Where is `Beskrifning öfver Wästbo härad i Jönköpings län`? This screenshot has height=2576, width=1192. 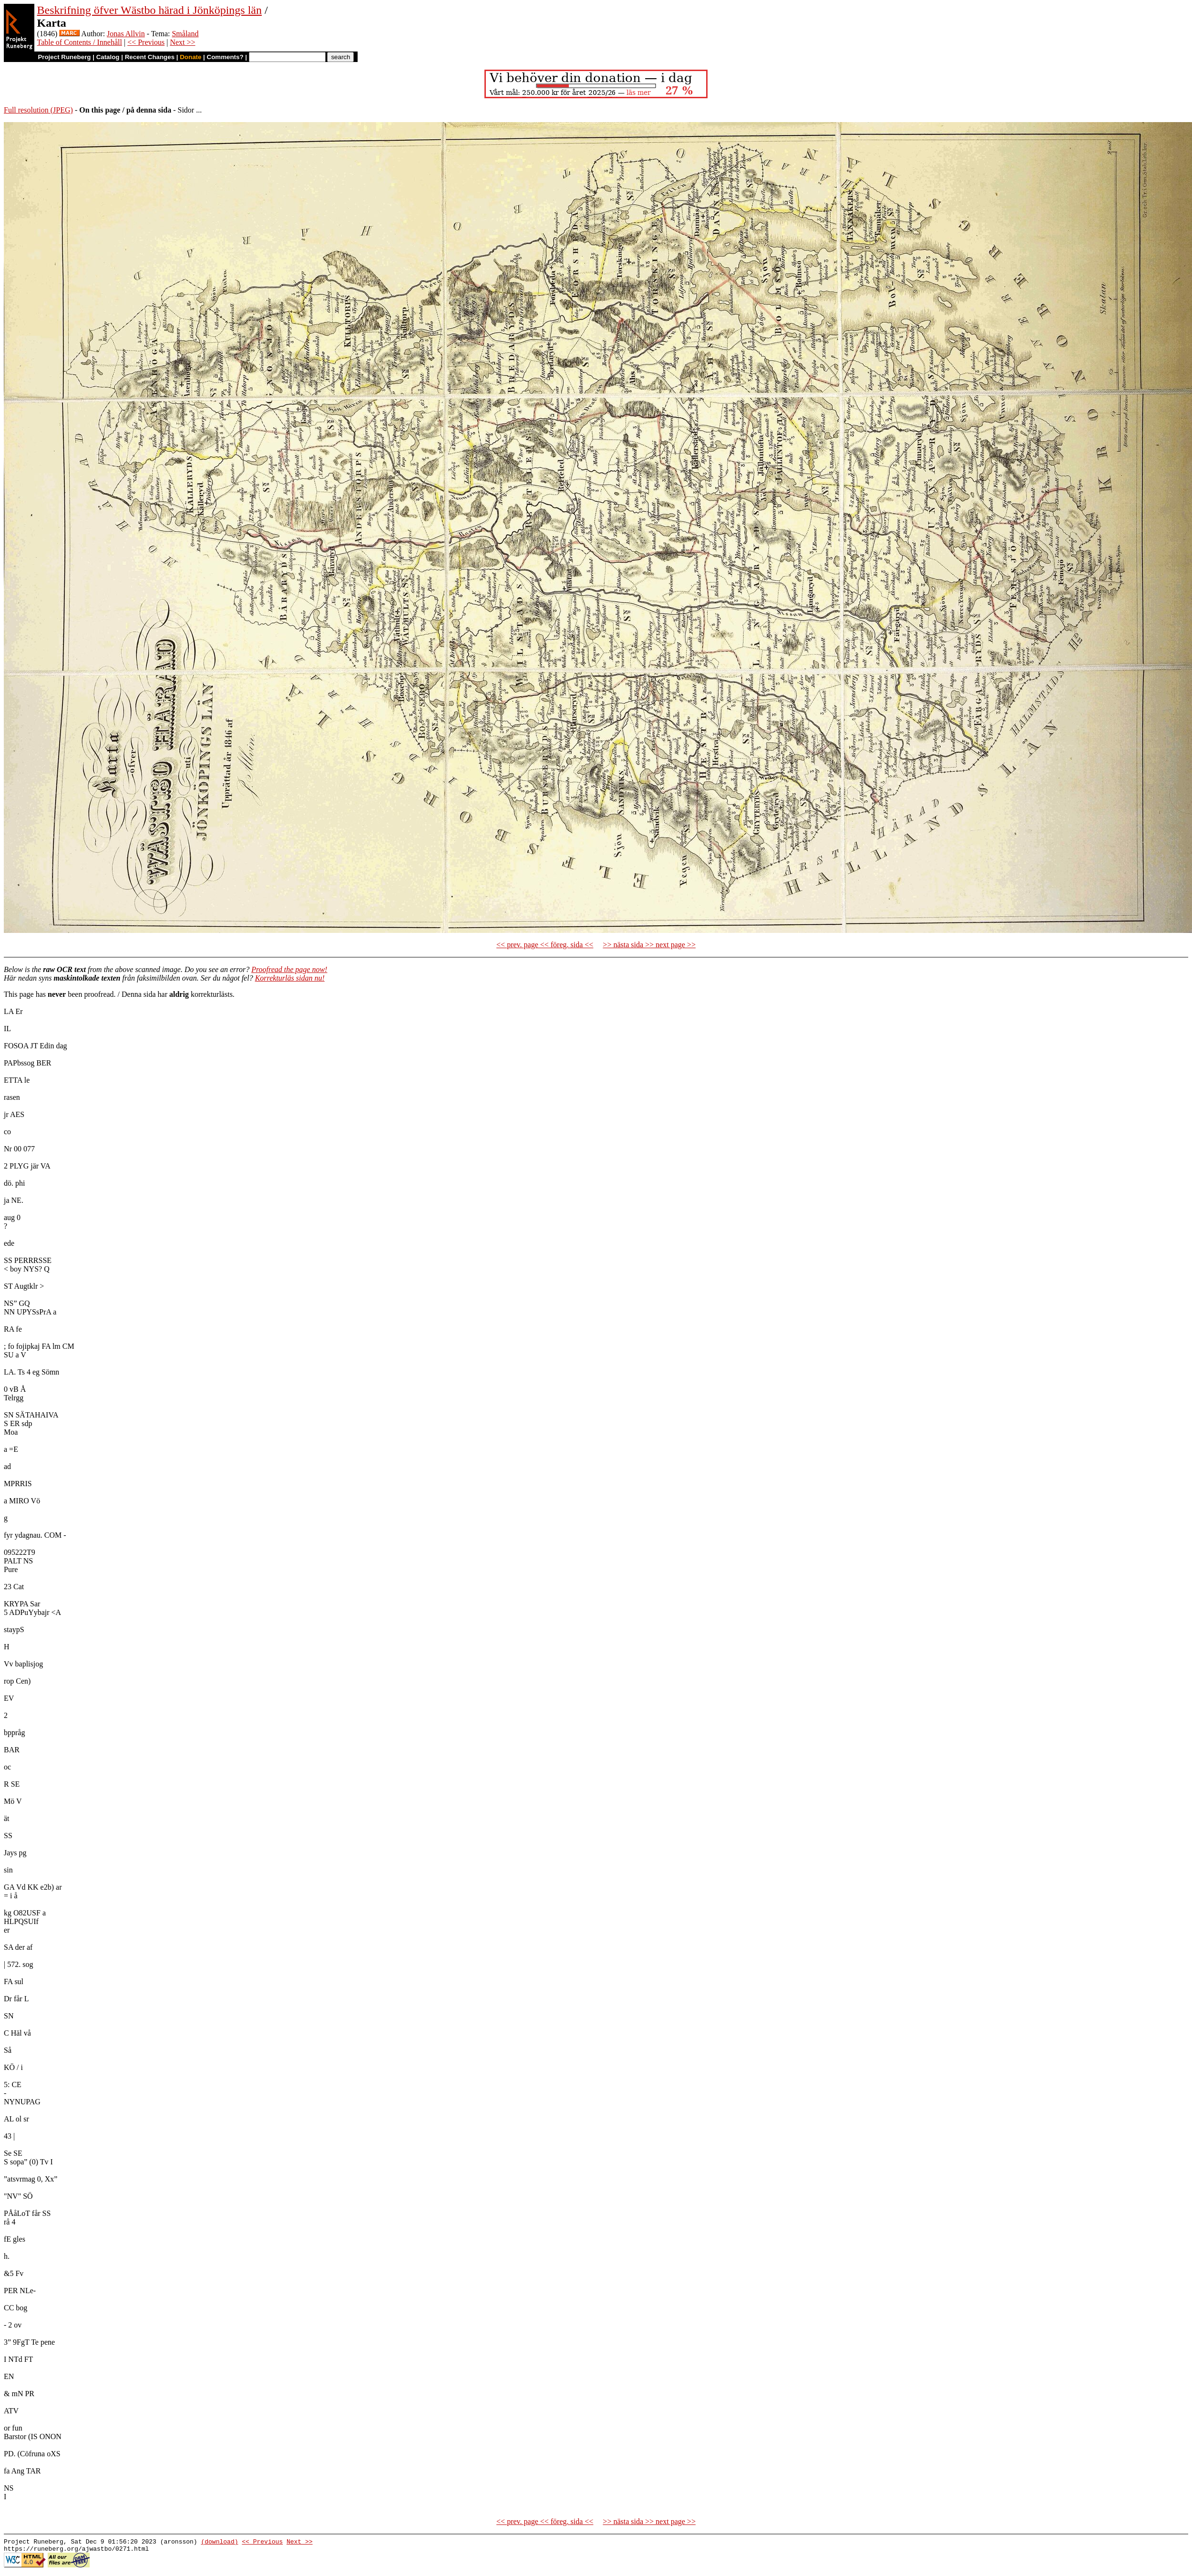 Beskrifning öfver Wästbo härad i Jönköpings län is located at coordinates (149, 10).